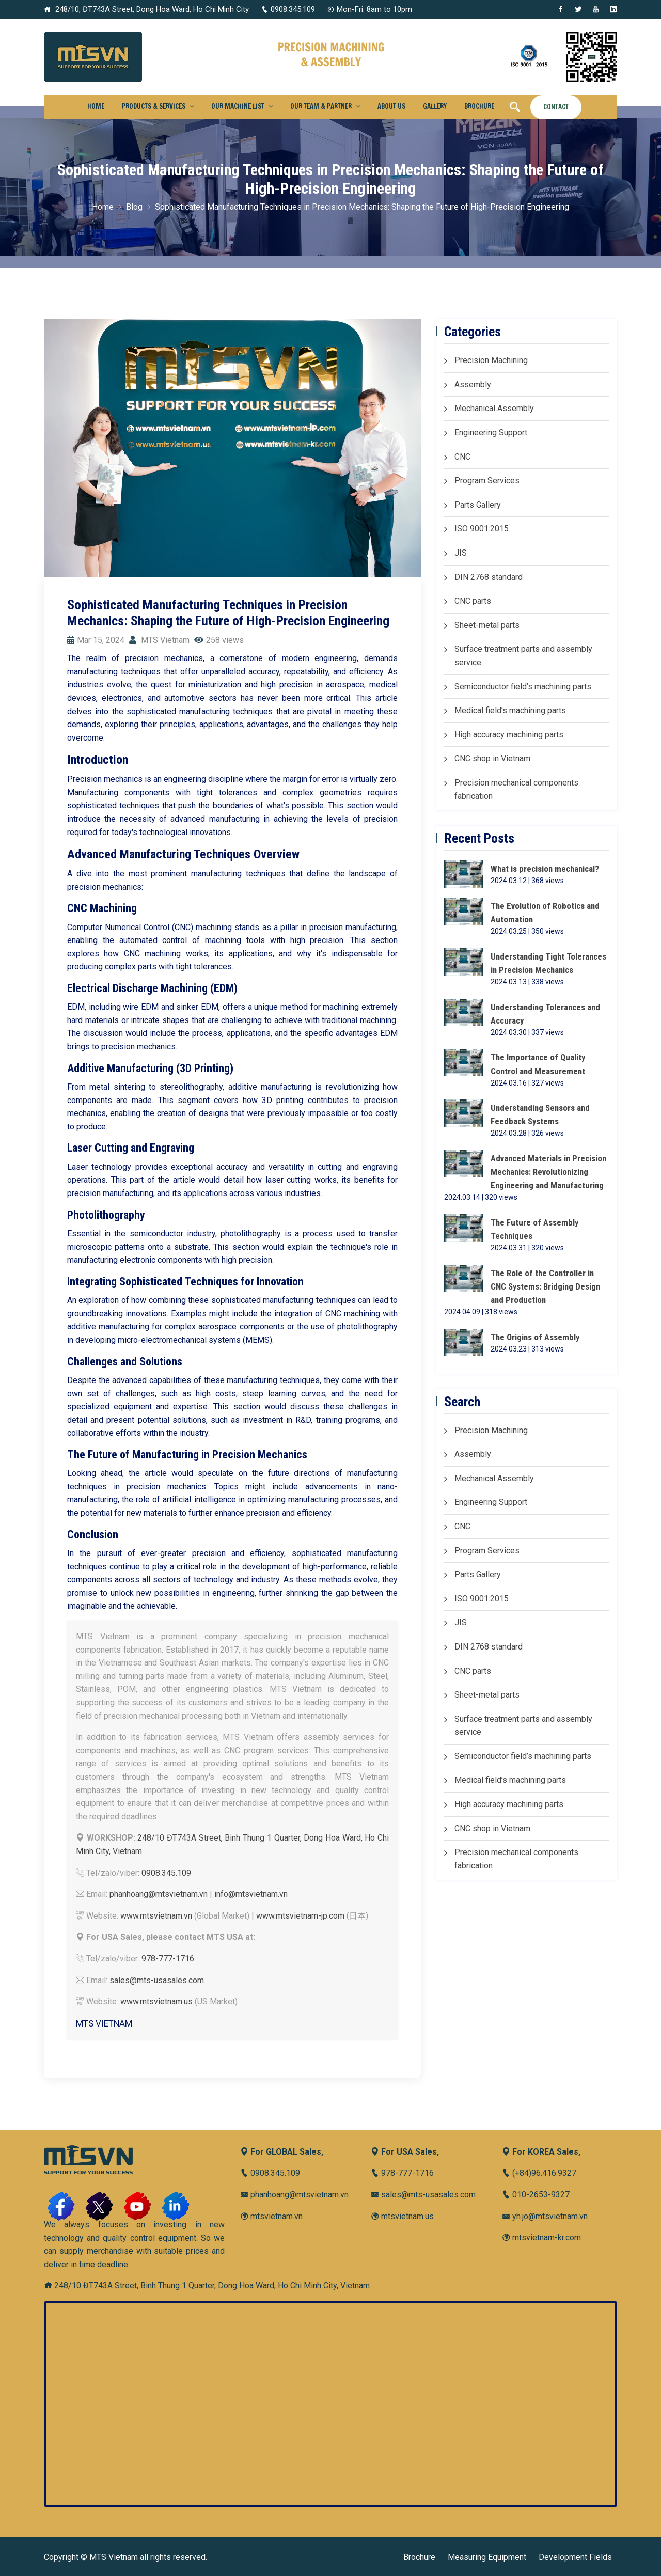  Describe the element at coordinates (490, 432) in the screenshot. I see `Engineering Support` at that location.